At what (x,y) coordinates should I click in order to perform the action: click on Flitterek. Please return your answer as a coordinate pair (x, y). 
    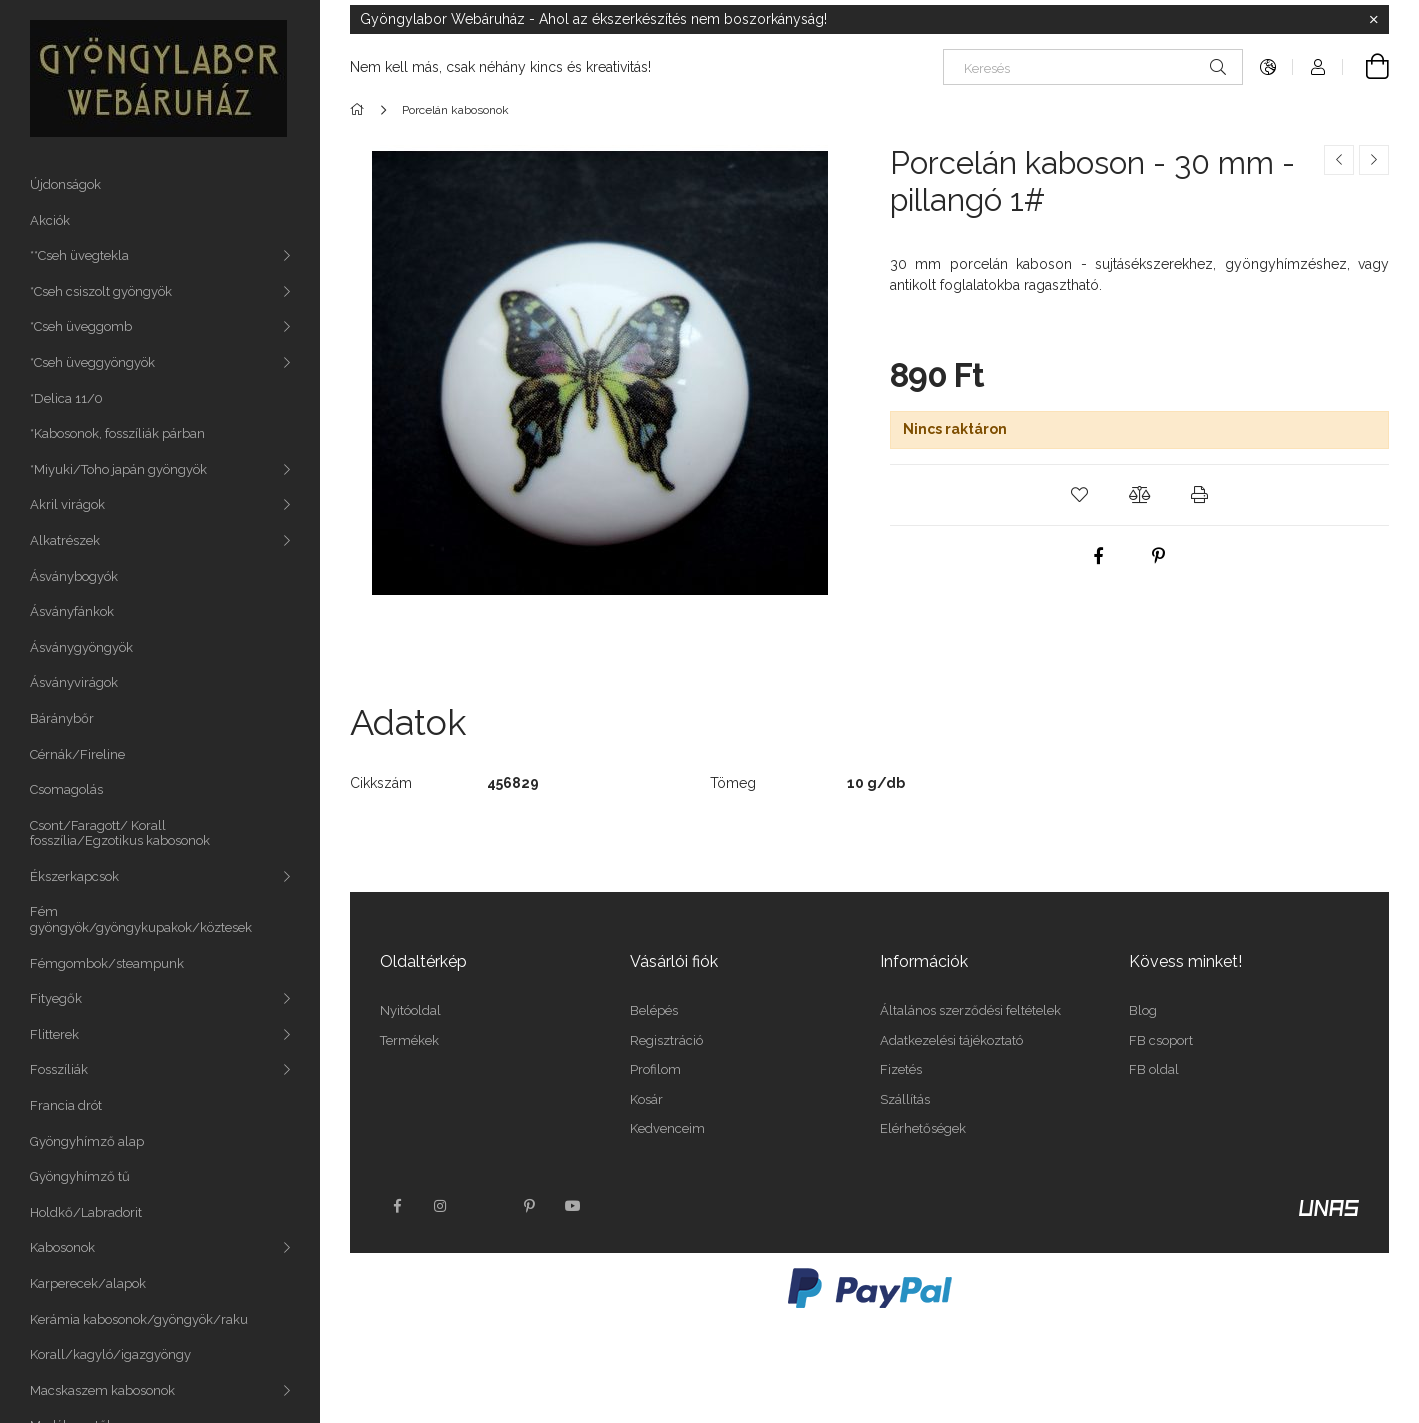
    Looking at the image, I should click on (54, 1034).